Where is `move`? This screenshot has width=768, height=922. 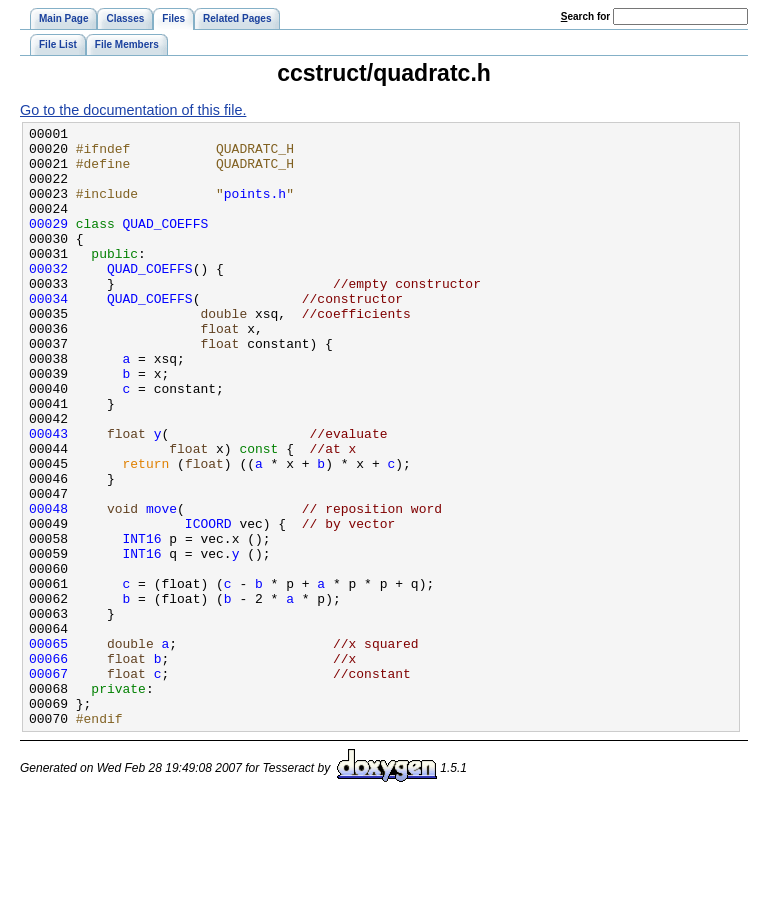 move is located at coordinates (161, 586).